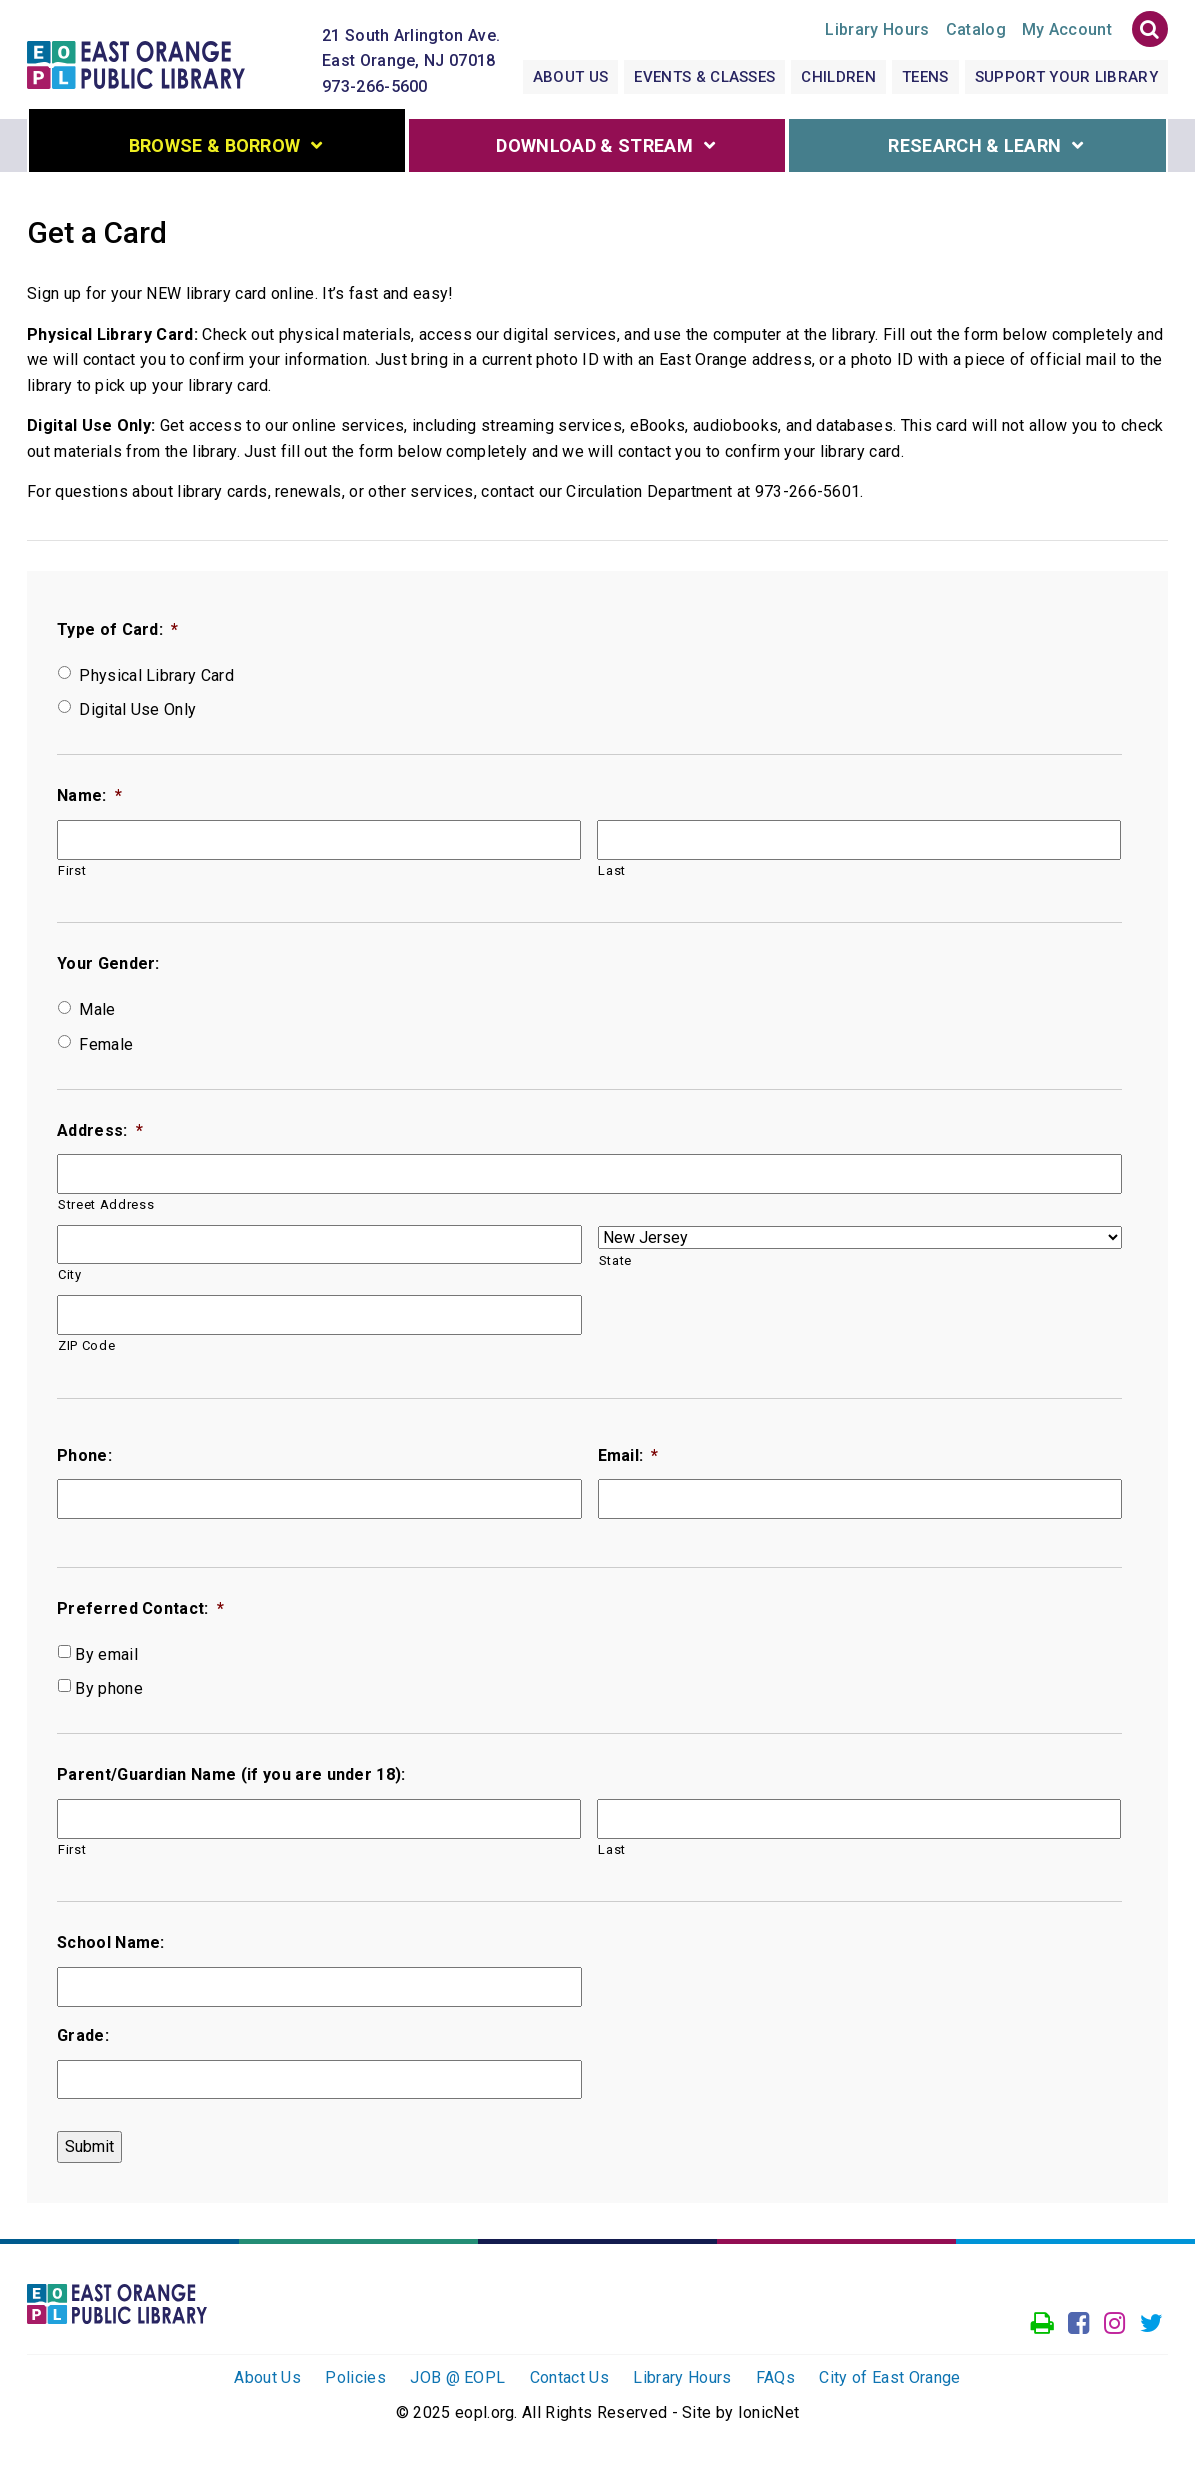 The width and height of the screenshot is (1195, 2470). Describe the element at coordinates (97, 1014) in the screenshot. I see `Male` at that location.